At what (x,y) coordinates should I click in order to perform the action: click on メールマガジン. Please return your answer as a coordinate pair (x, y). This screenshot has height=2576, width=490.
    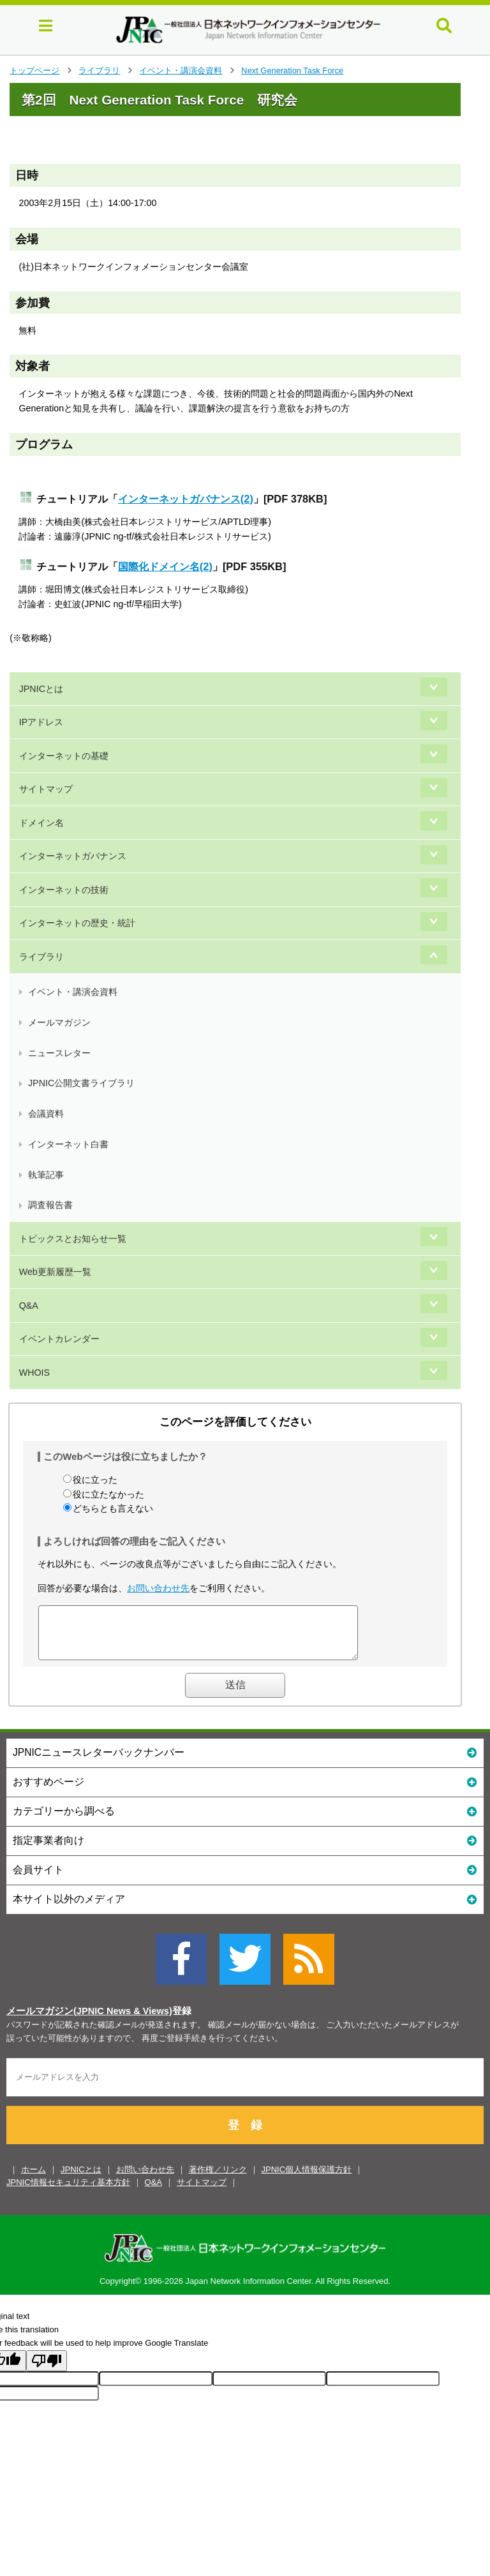
    Looking at the image, I should click on (59, 1022).